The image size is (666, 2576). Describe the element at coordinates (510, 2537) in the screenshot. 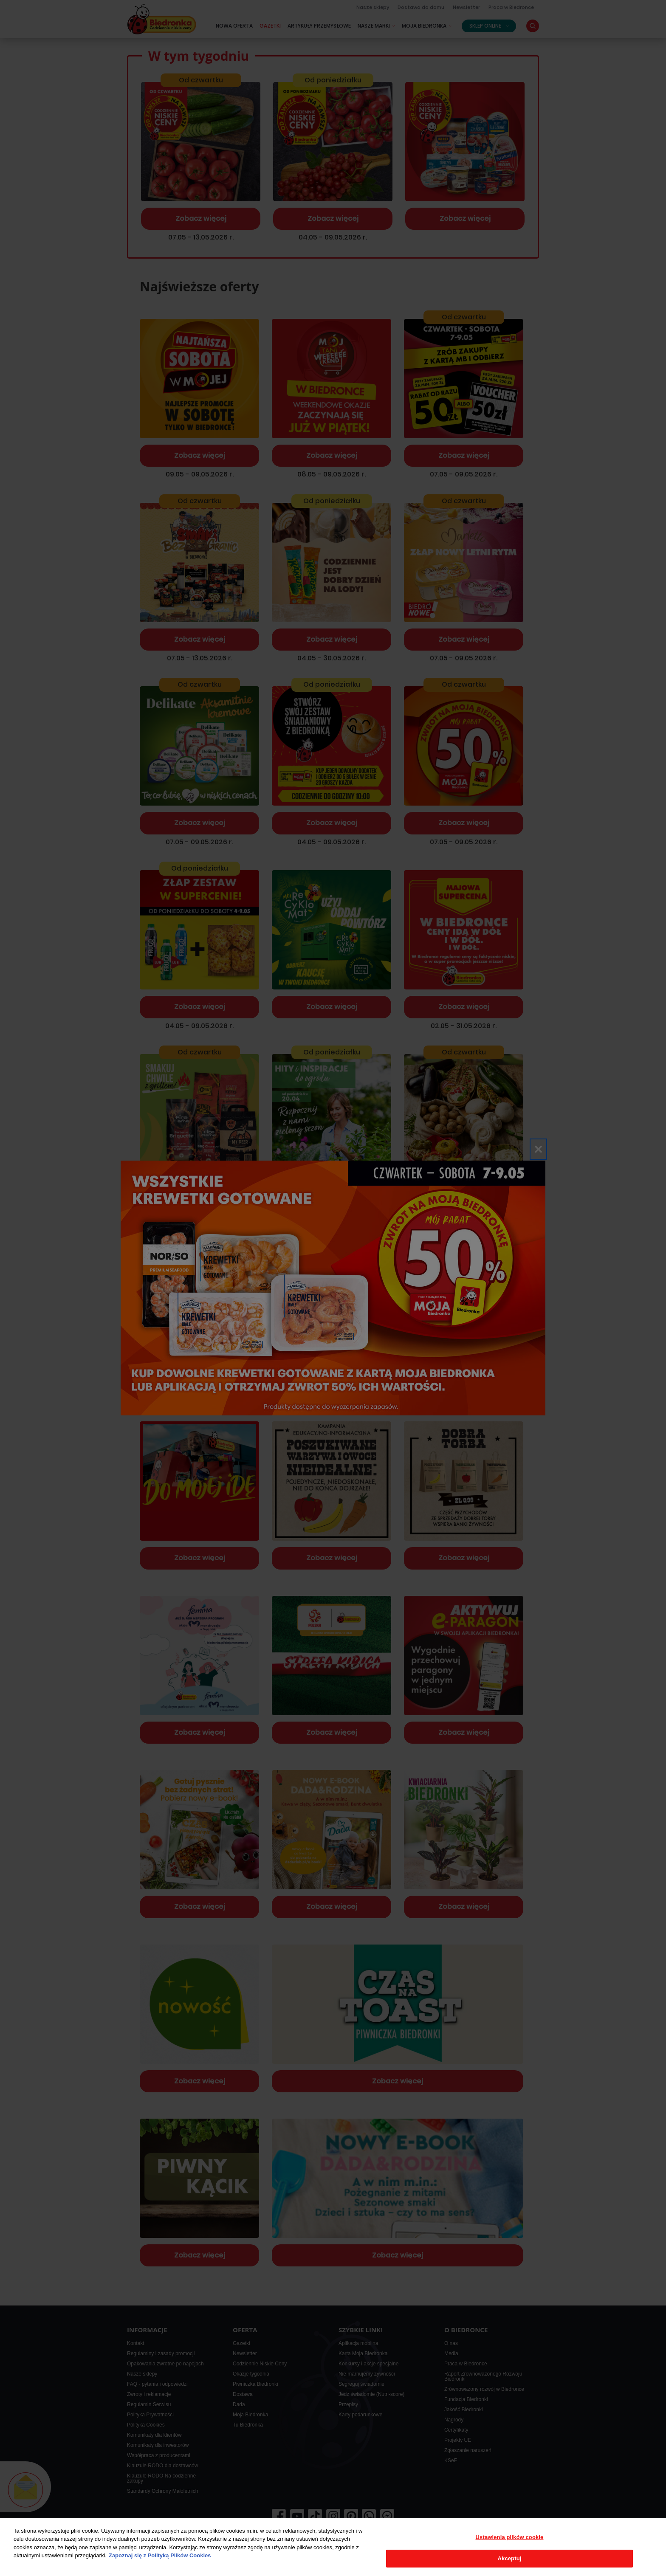

I see `Ustawienia plików cookie [Ustawienia plików cookie, otwiera okno dialogowe centrum preferencji]` at that location.